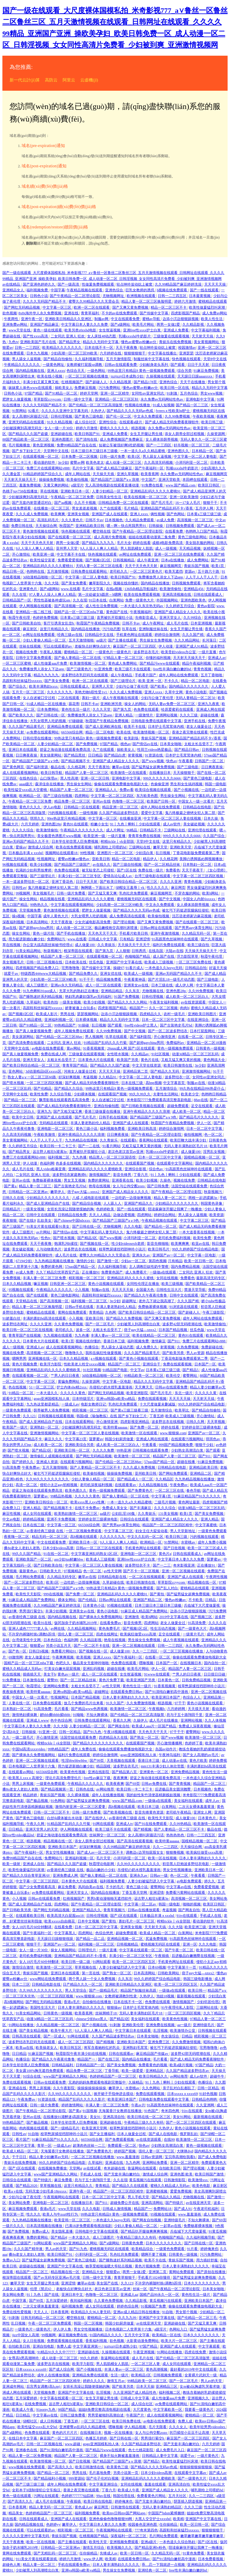 Image resolution: width=230 pixels, height=2576 pixels. Describe the element at coordinates (61, 393) in the screenshot. I see `国产91精品一区二区` at that location.